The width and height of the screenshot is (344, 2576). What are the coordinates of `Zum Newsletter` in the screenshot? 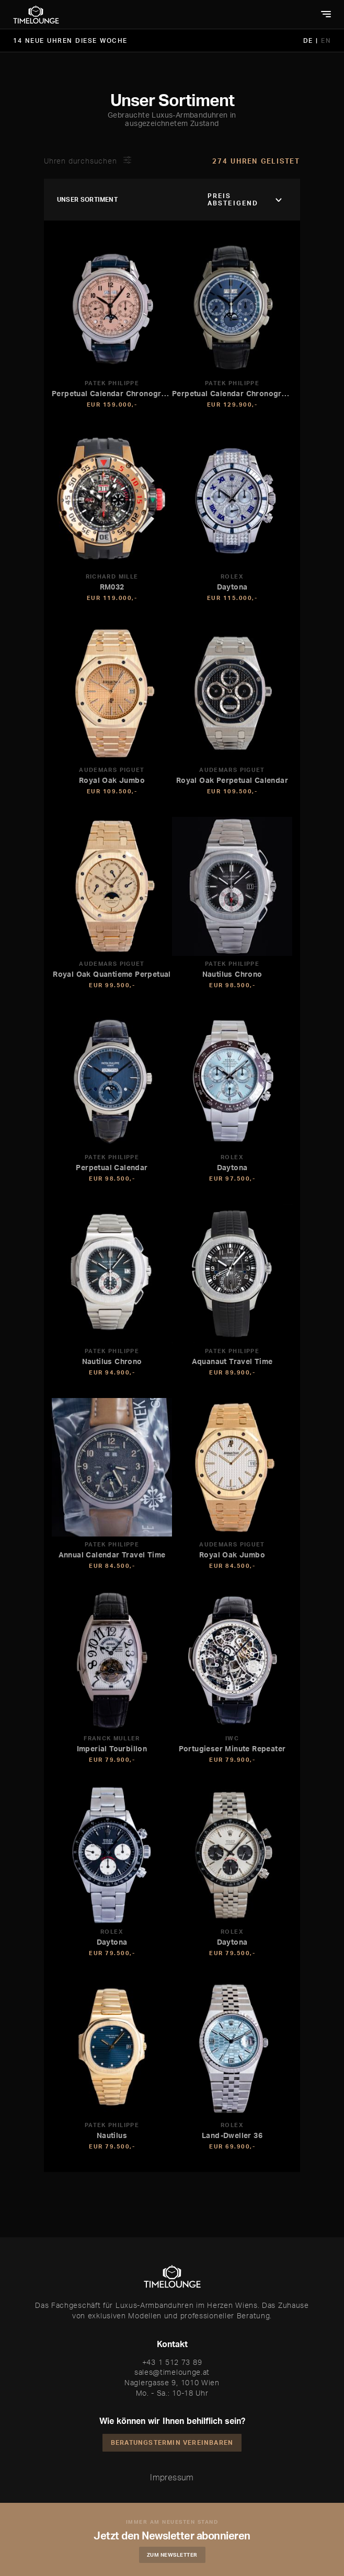 It's located at (172, 2554).